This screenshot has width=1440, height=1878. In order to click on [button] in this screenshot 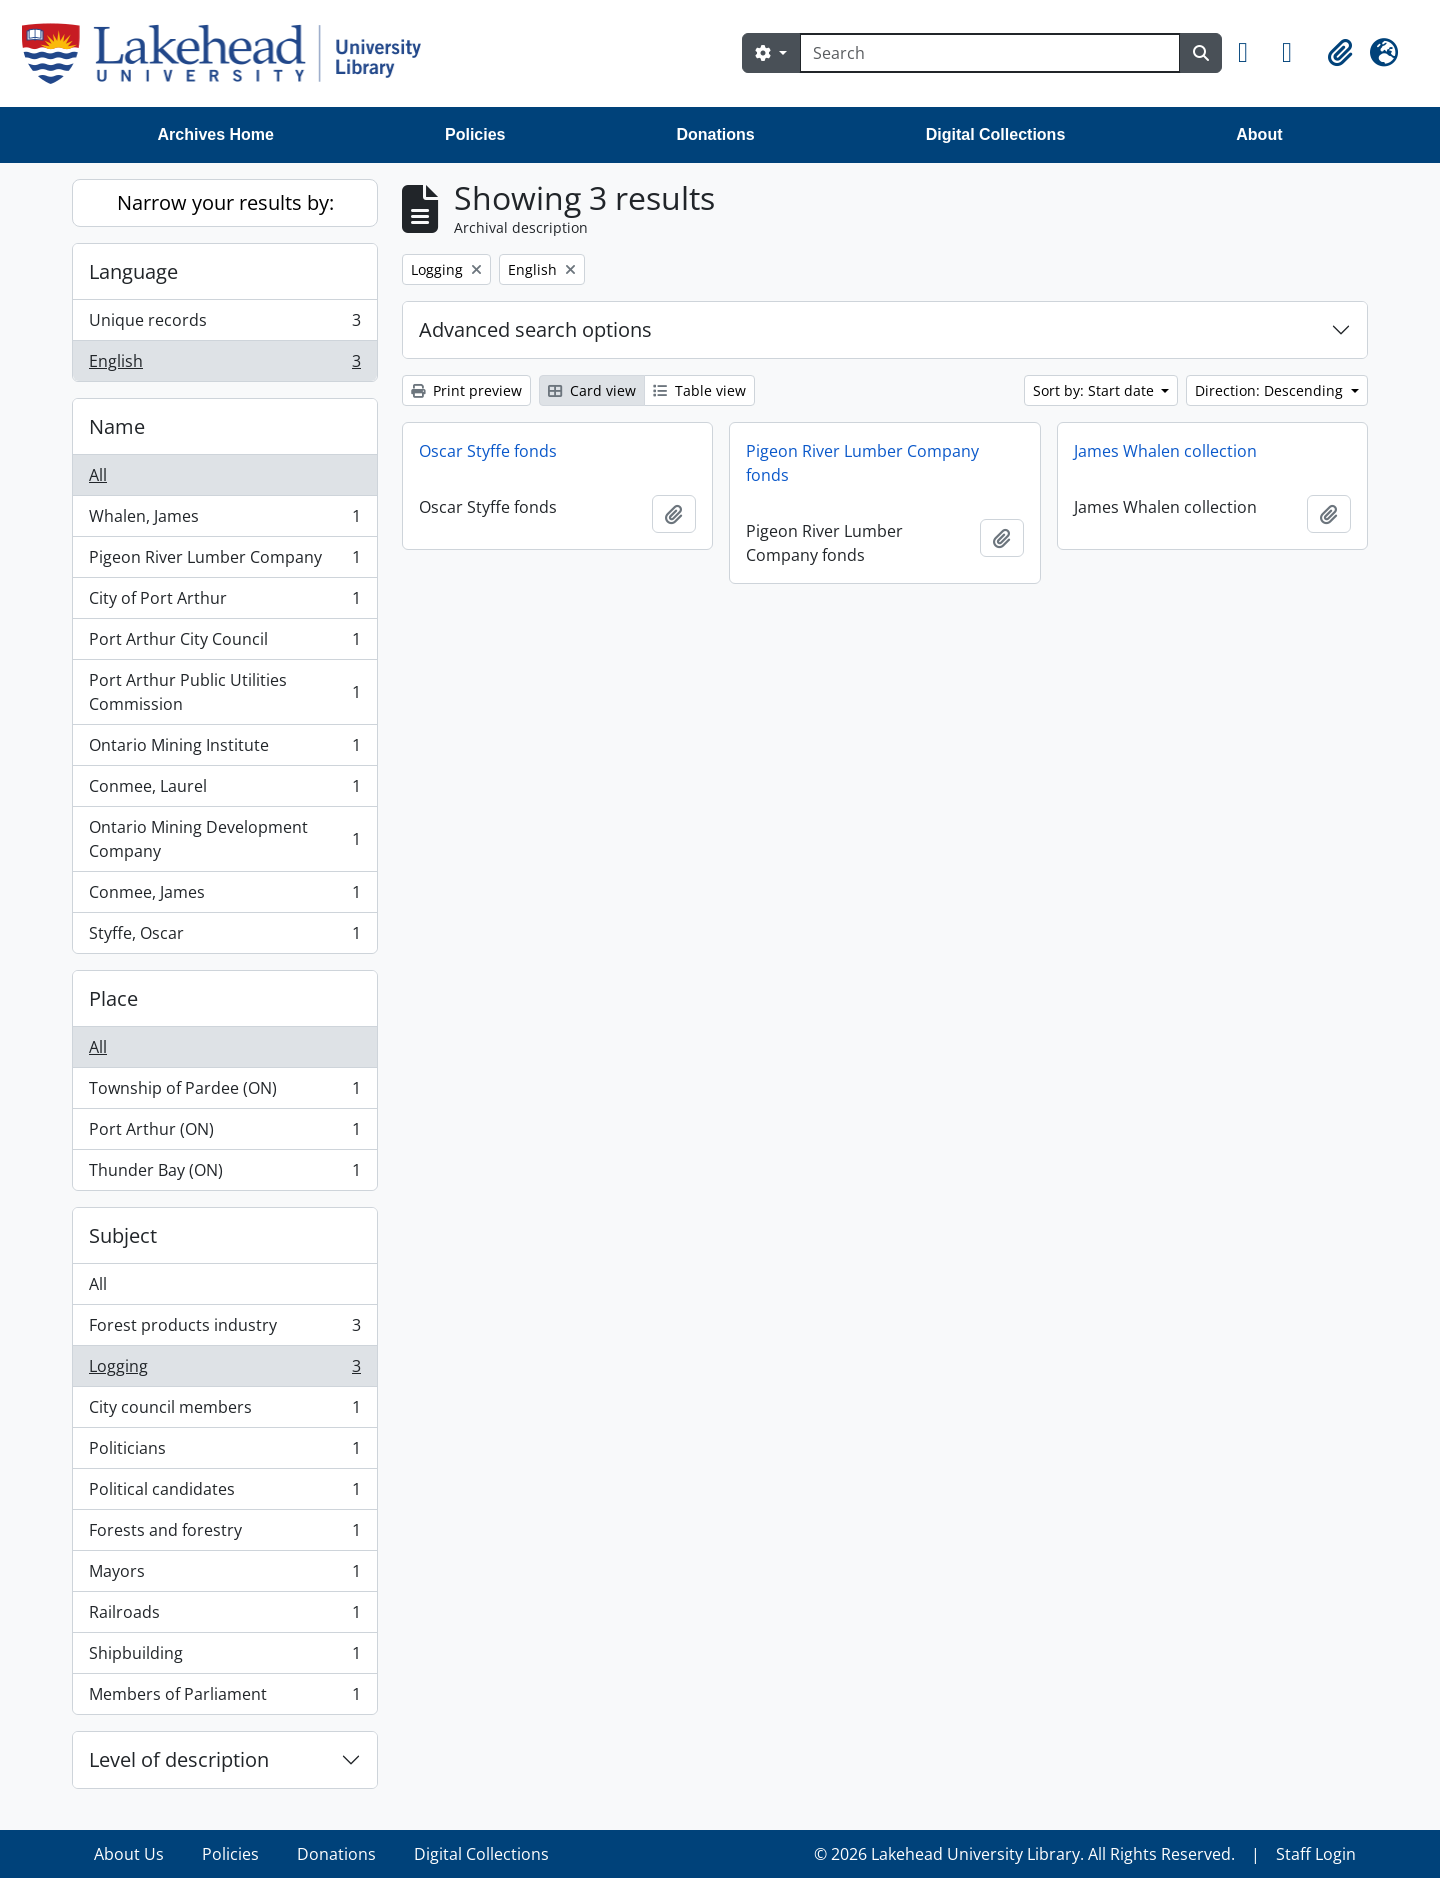, I will do `click(1252, 53)`.